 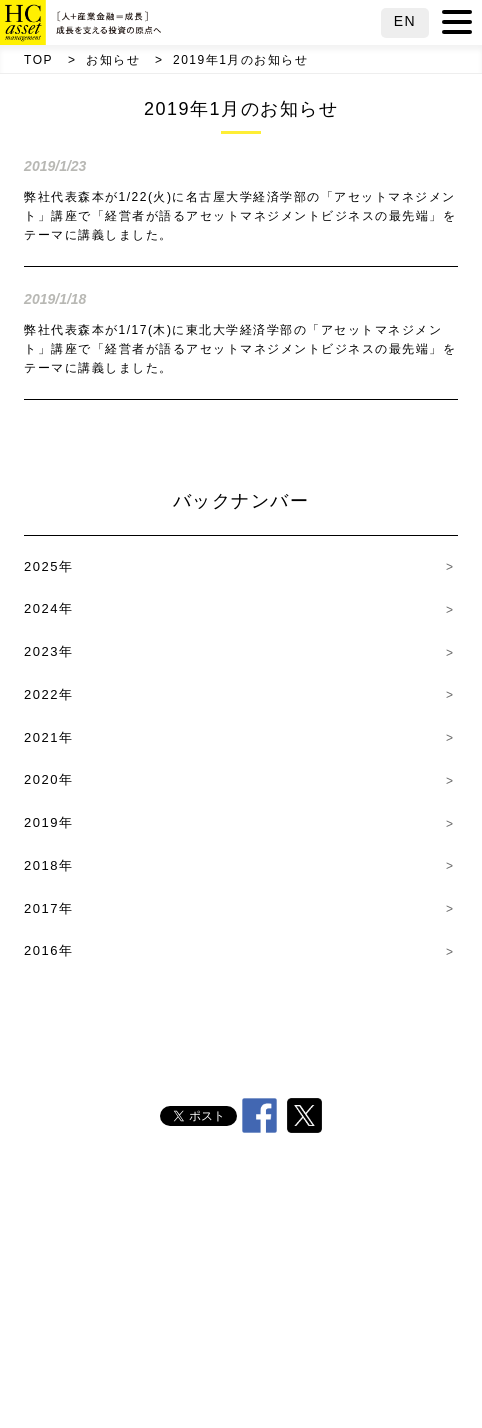 I want to click on お知らせ, so click(x=113, y=60).